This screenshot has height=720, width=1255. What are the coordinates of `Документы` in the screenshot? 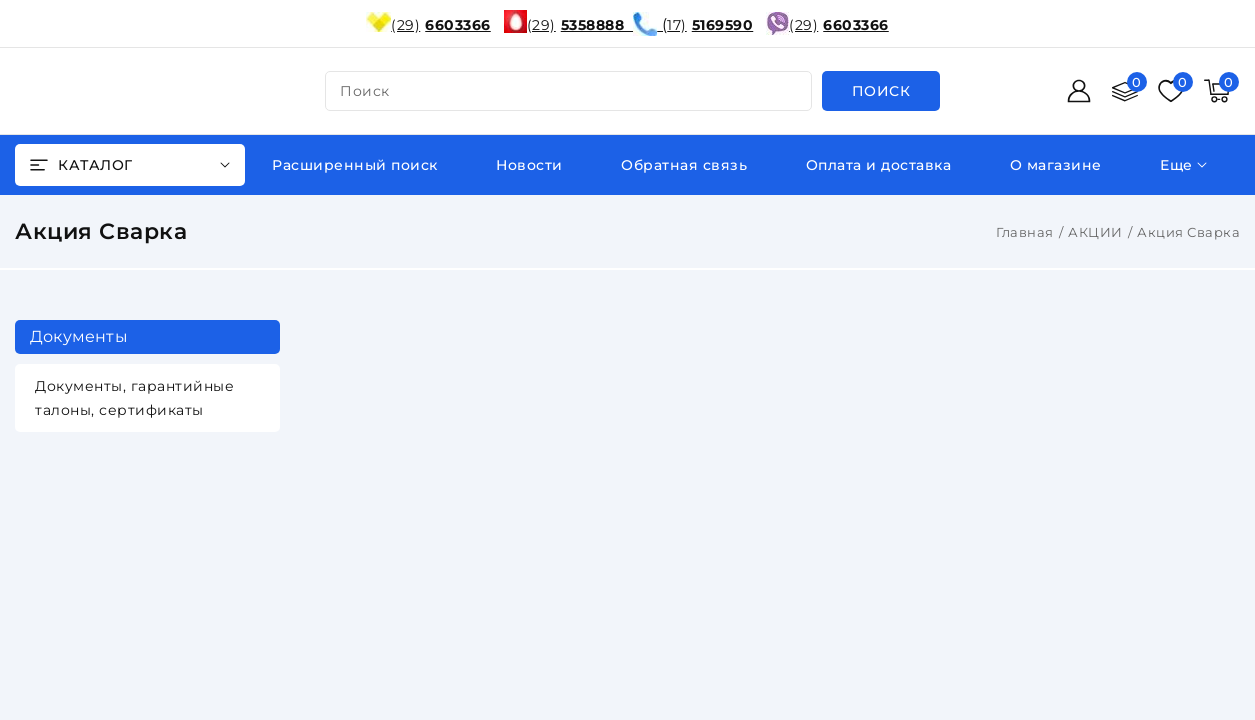 It's located at (79, 336).